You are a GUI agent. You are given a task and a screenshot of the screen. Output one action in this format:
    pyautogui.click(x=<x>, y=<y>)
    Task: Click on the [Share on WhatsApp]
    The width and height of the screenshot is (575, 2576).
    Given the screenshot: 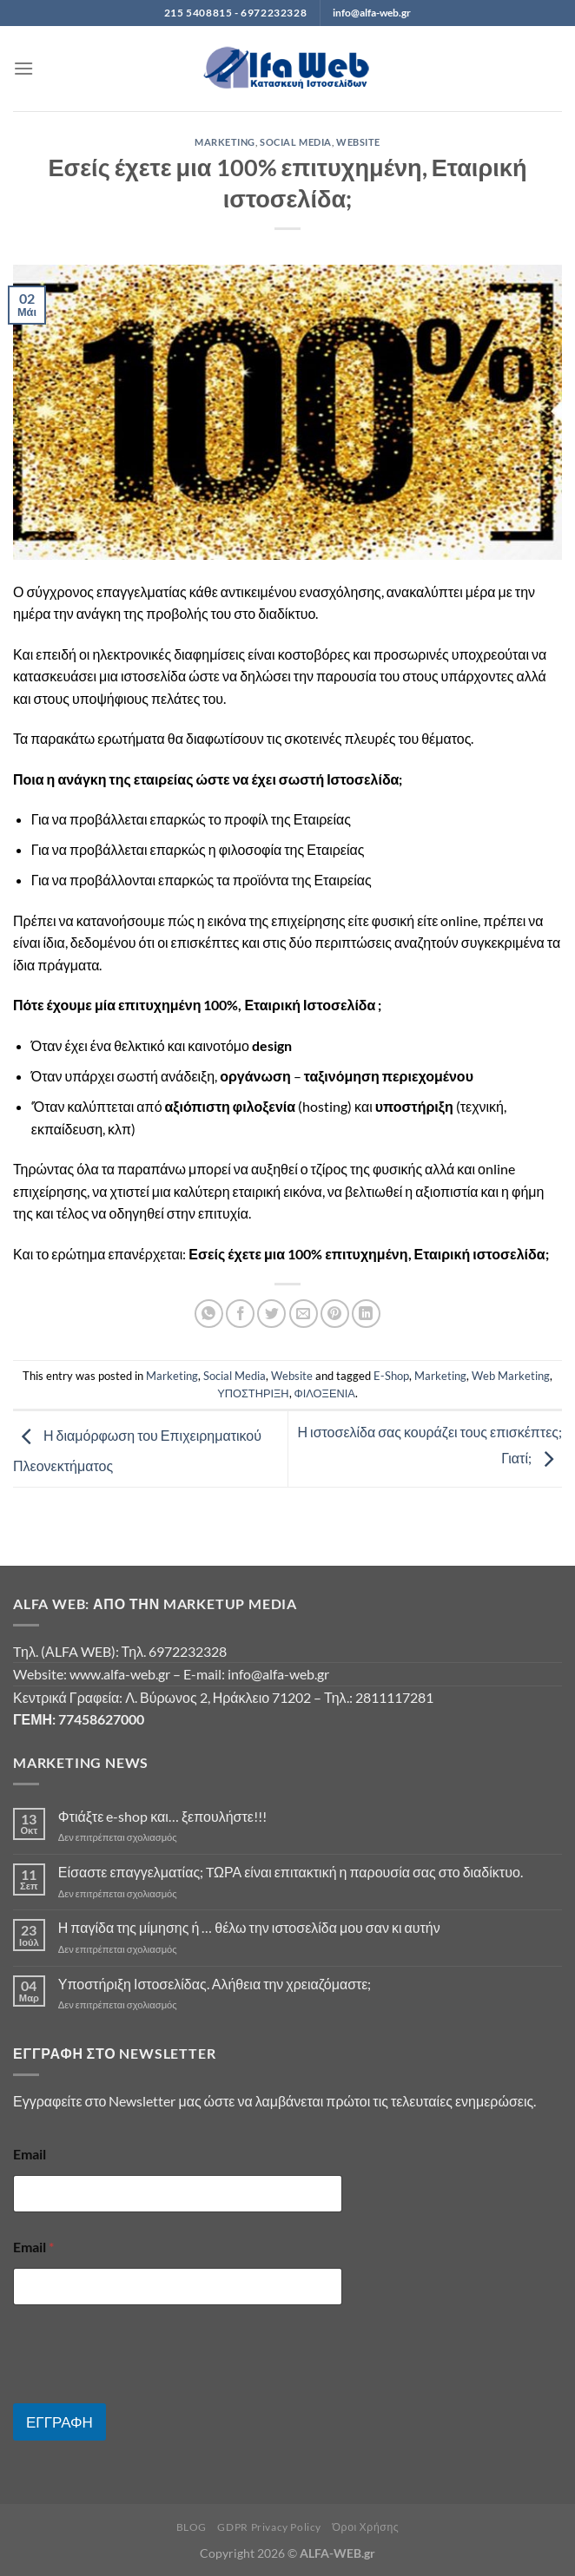 What is the action you would take?
    pyautogui.click(x=209, y=1313)
    